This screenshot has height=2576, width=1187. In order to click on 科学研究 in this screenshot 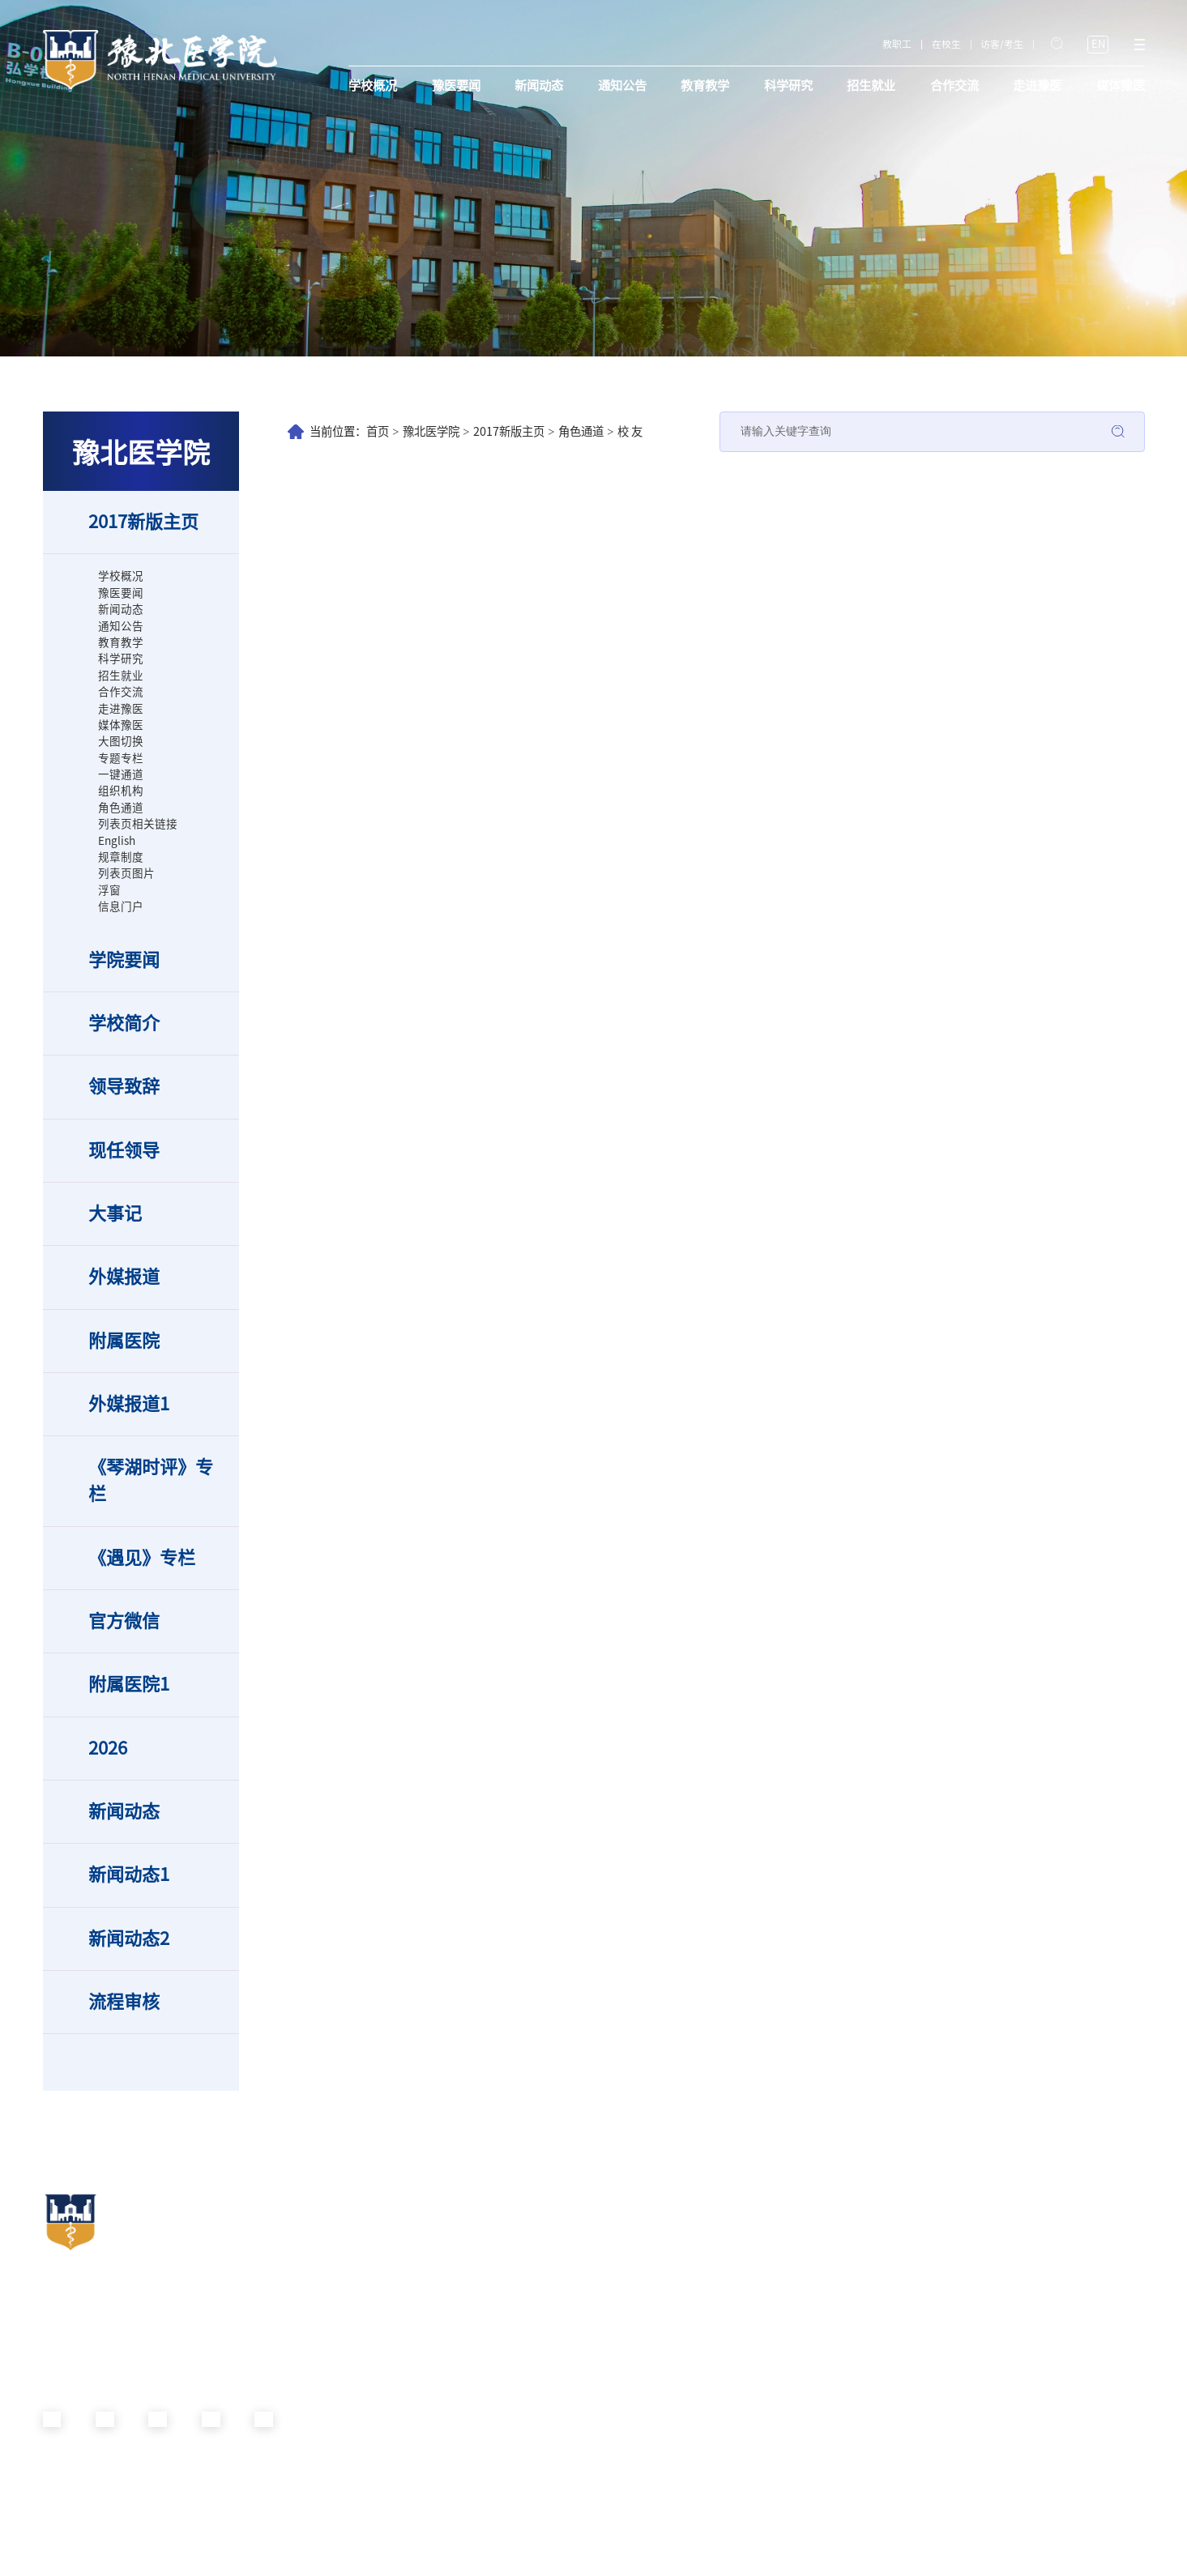, I will do `click(788, 85)`.